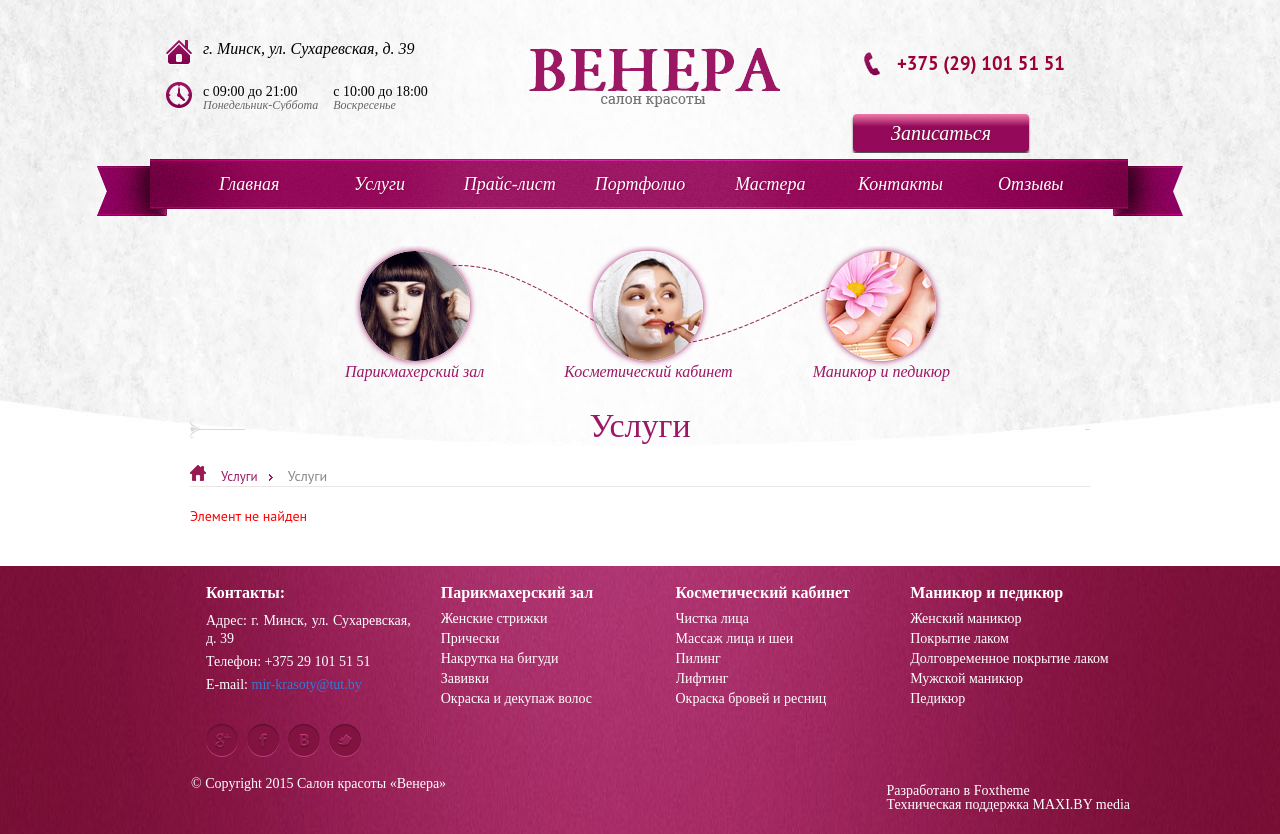 This screenshot has width=1280, height=834. I want to click on Мастера, so click(770, 184).